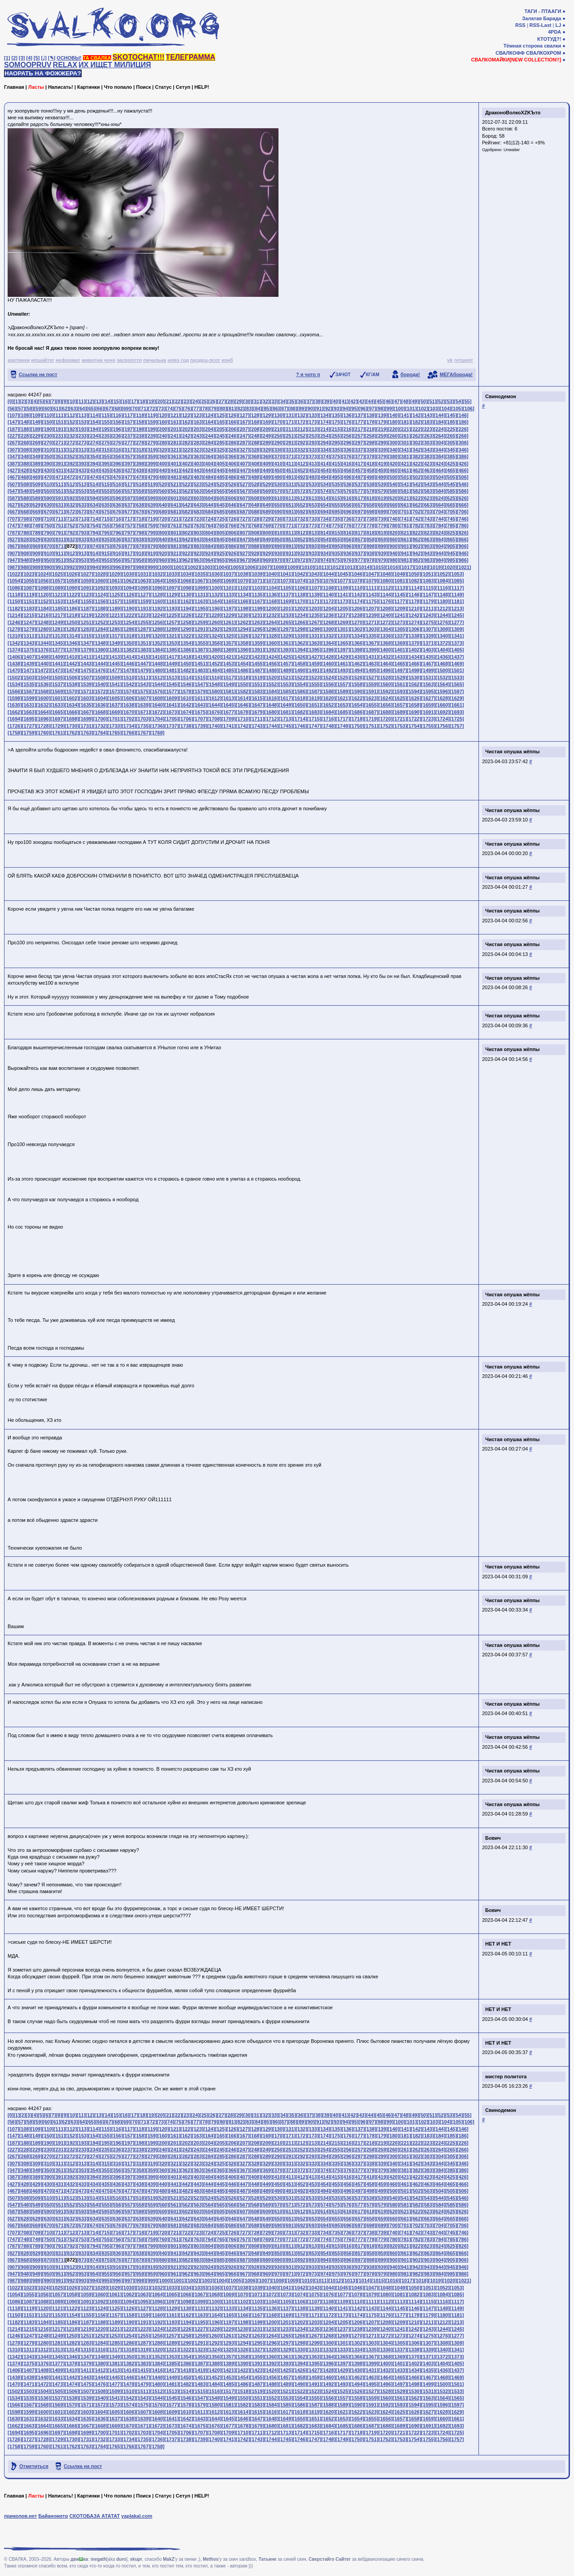 Image resolution: width=574 pixels, height=2576 pixels. I want to click on [453], so click(313, 470).